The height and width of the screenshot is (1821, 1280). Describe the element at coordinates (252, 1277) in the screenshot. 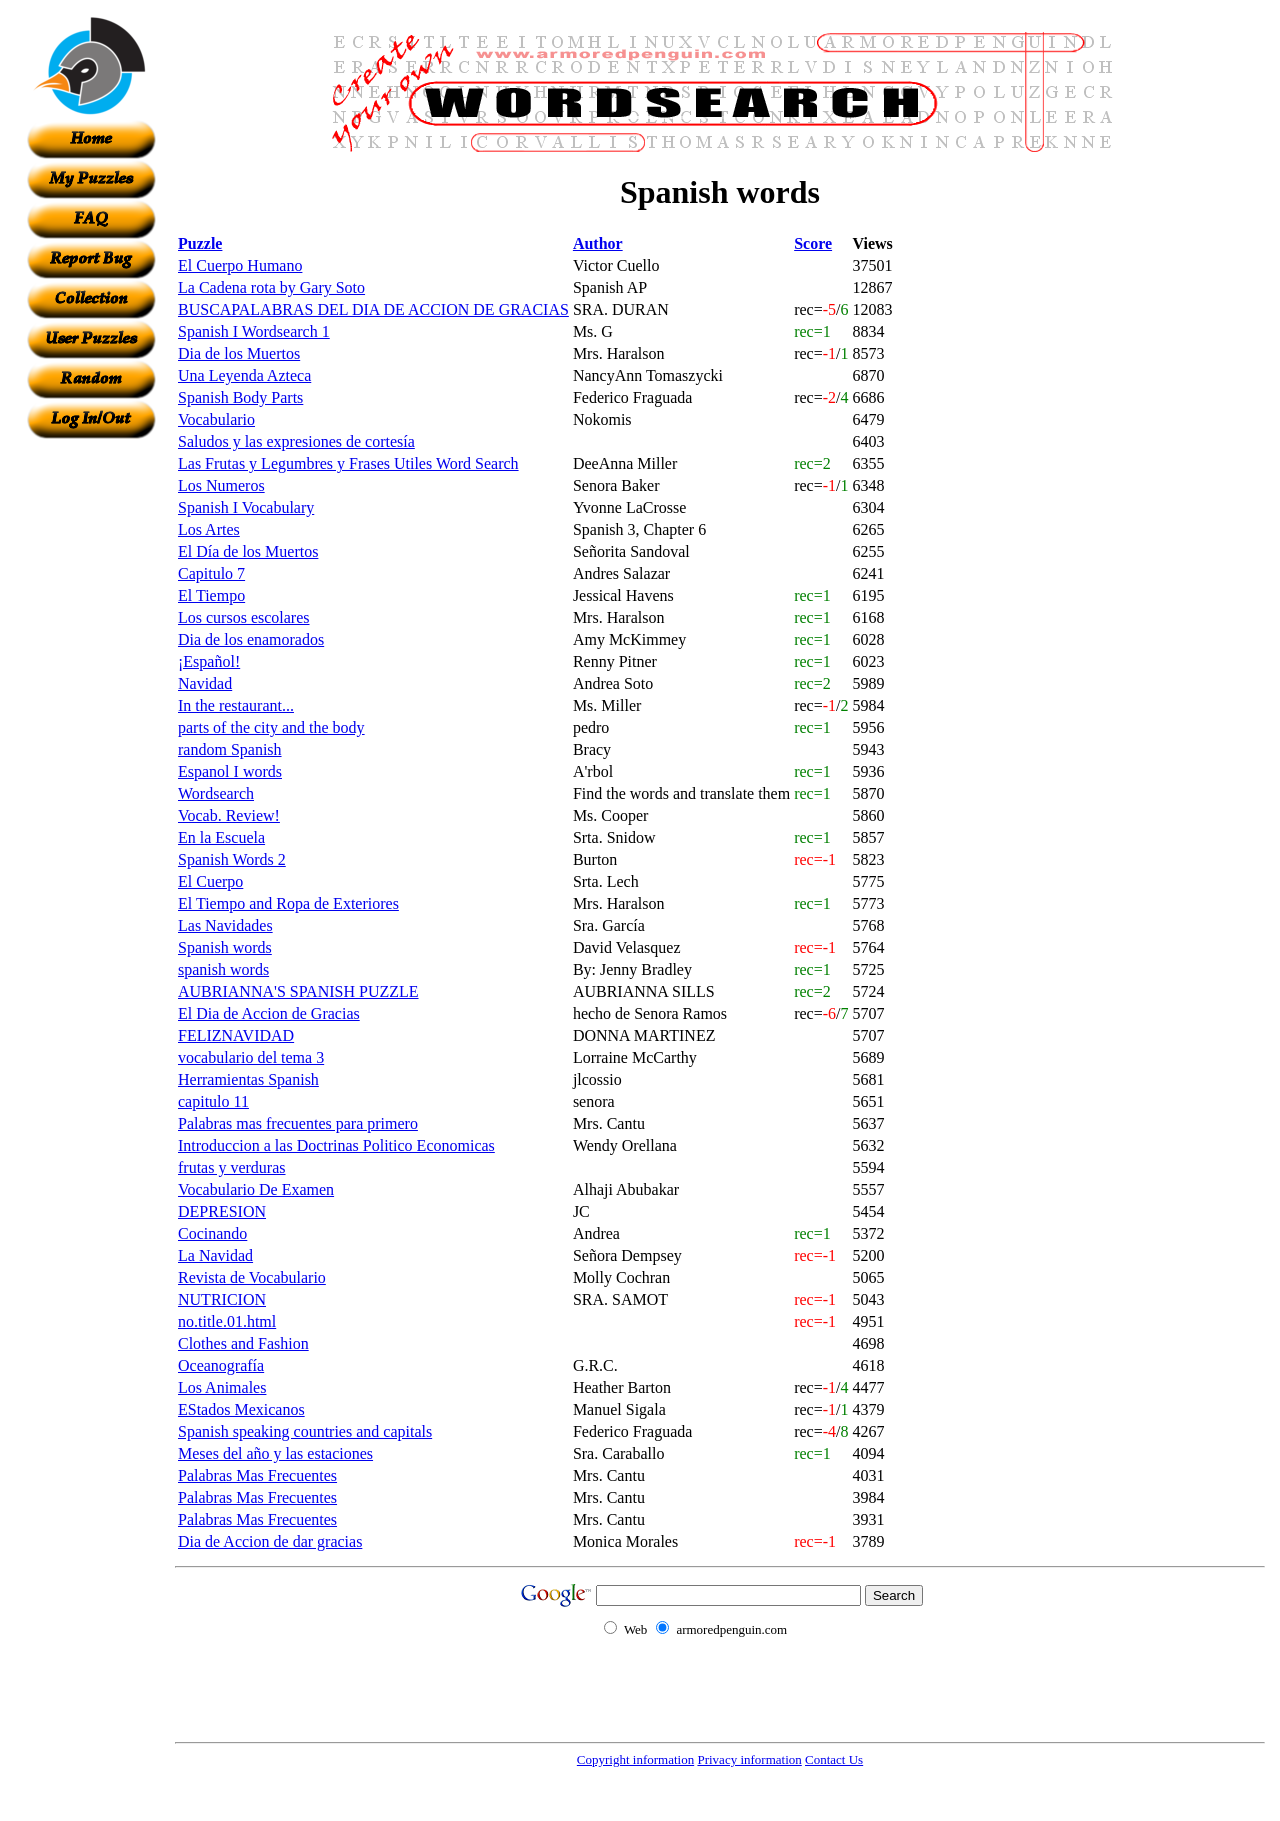

I see `Revista de Vocabulario` at that location.